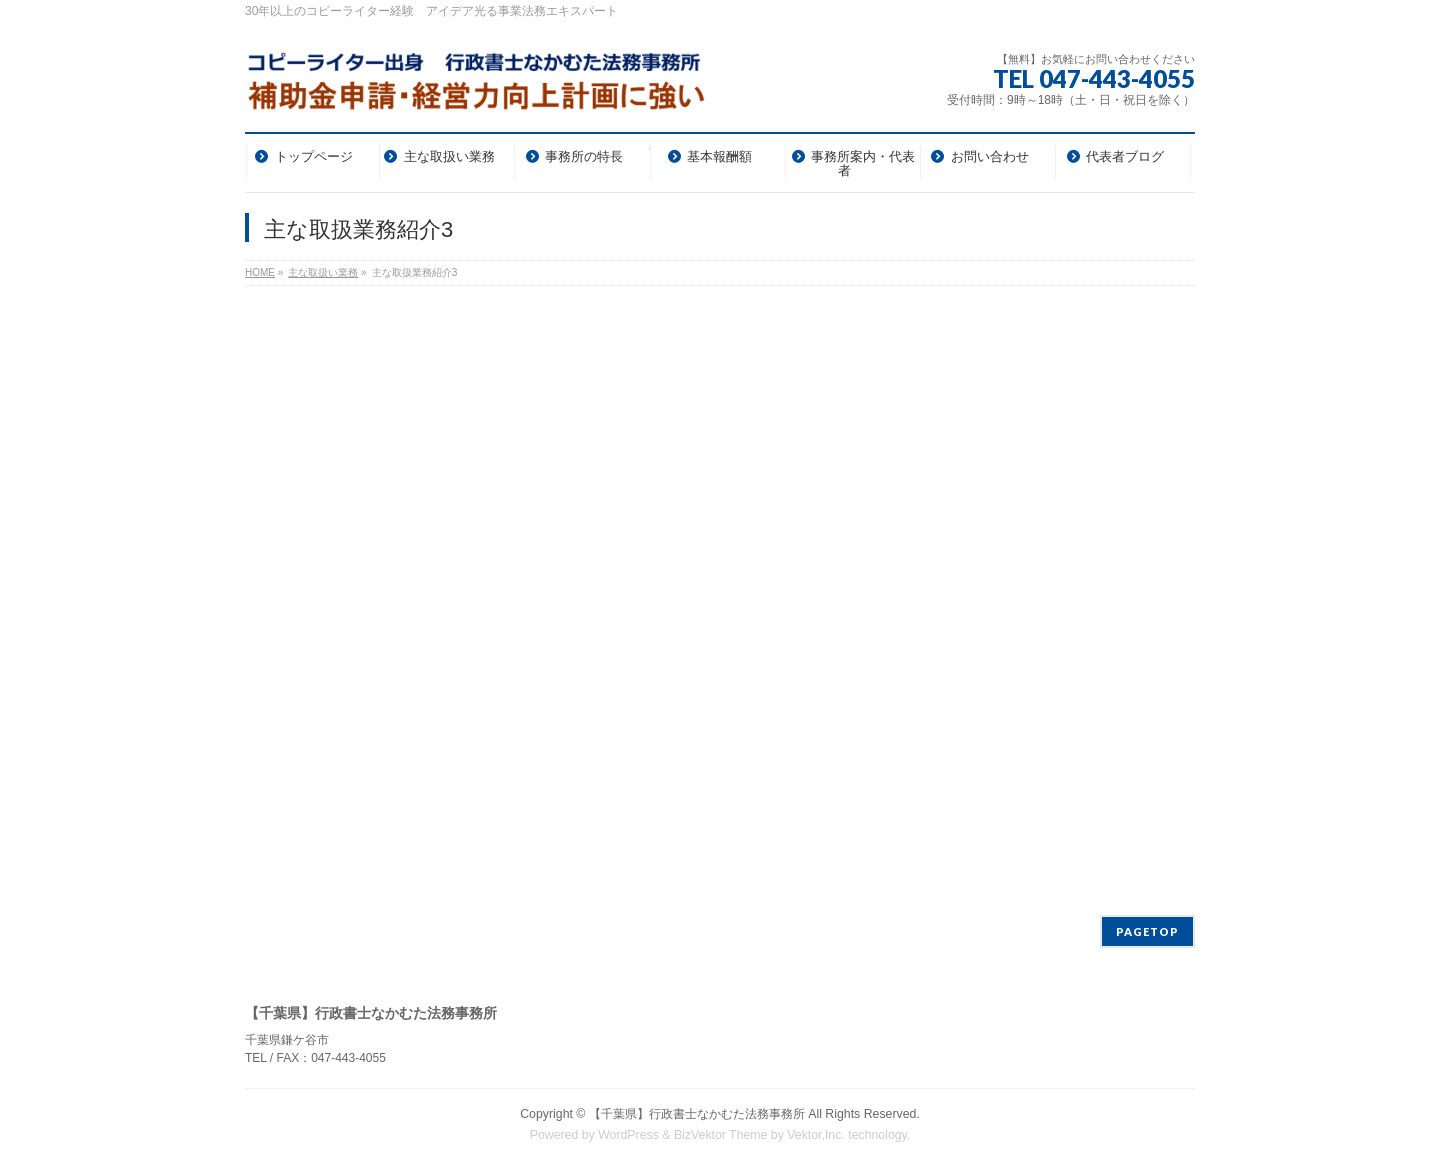  Describe the element at coordinates (1147, 931) in the screenshot. I see `PAGETOP` at that location.